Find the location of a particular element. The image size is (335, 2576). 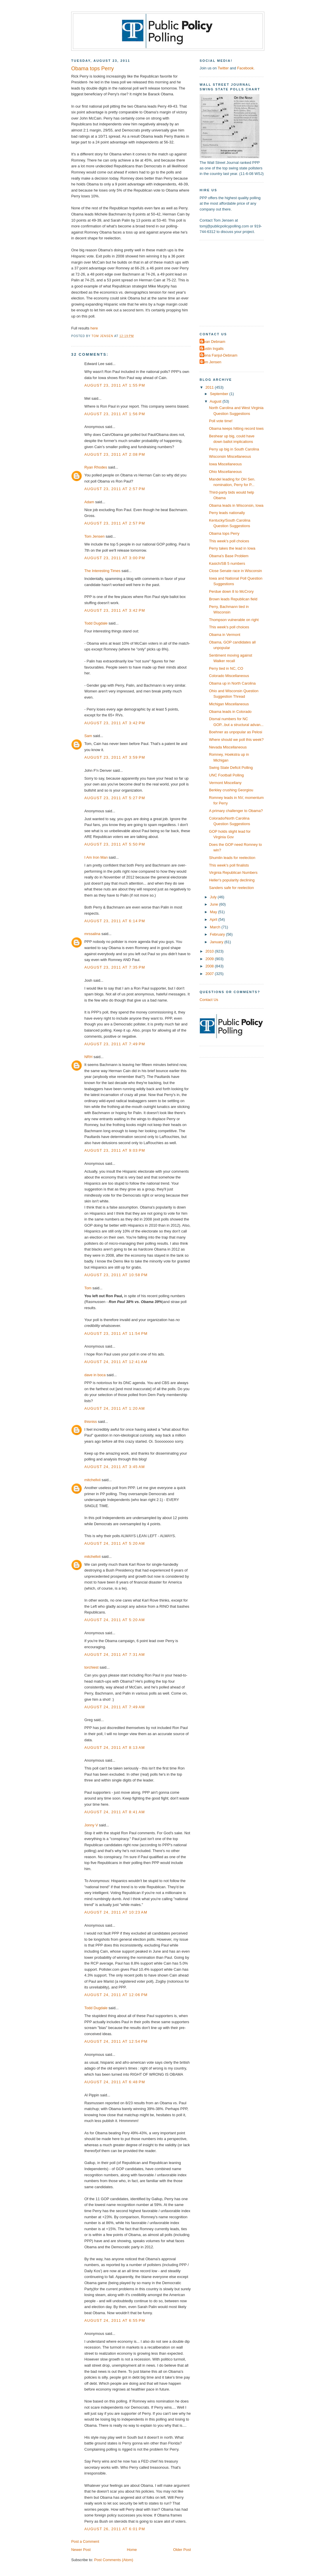

UNC Football Polling is located at coordinates (226, 775).